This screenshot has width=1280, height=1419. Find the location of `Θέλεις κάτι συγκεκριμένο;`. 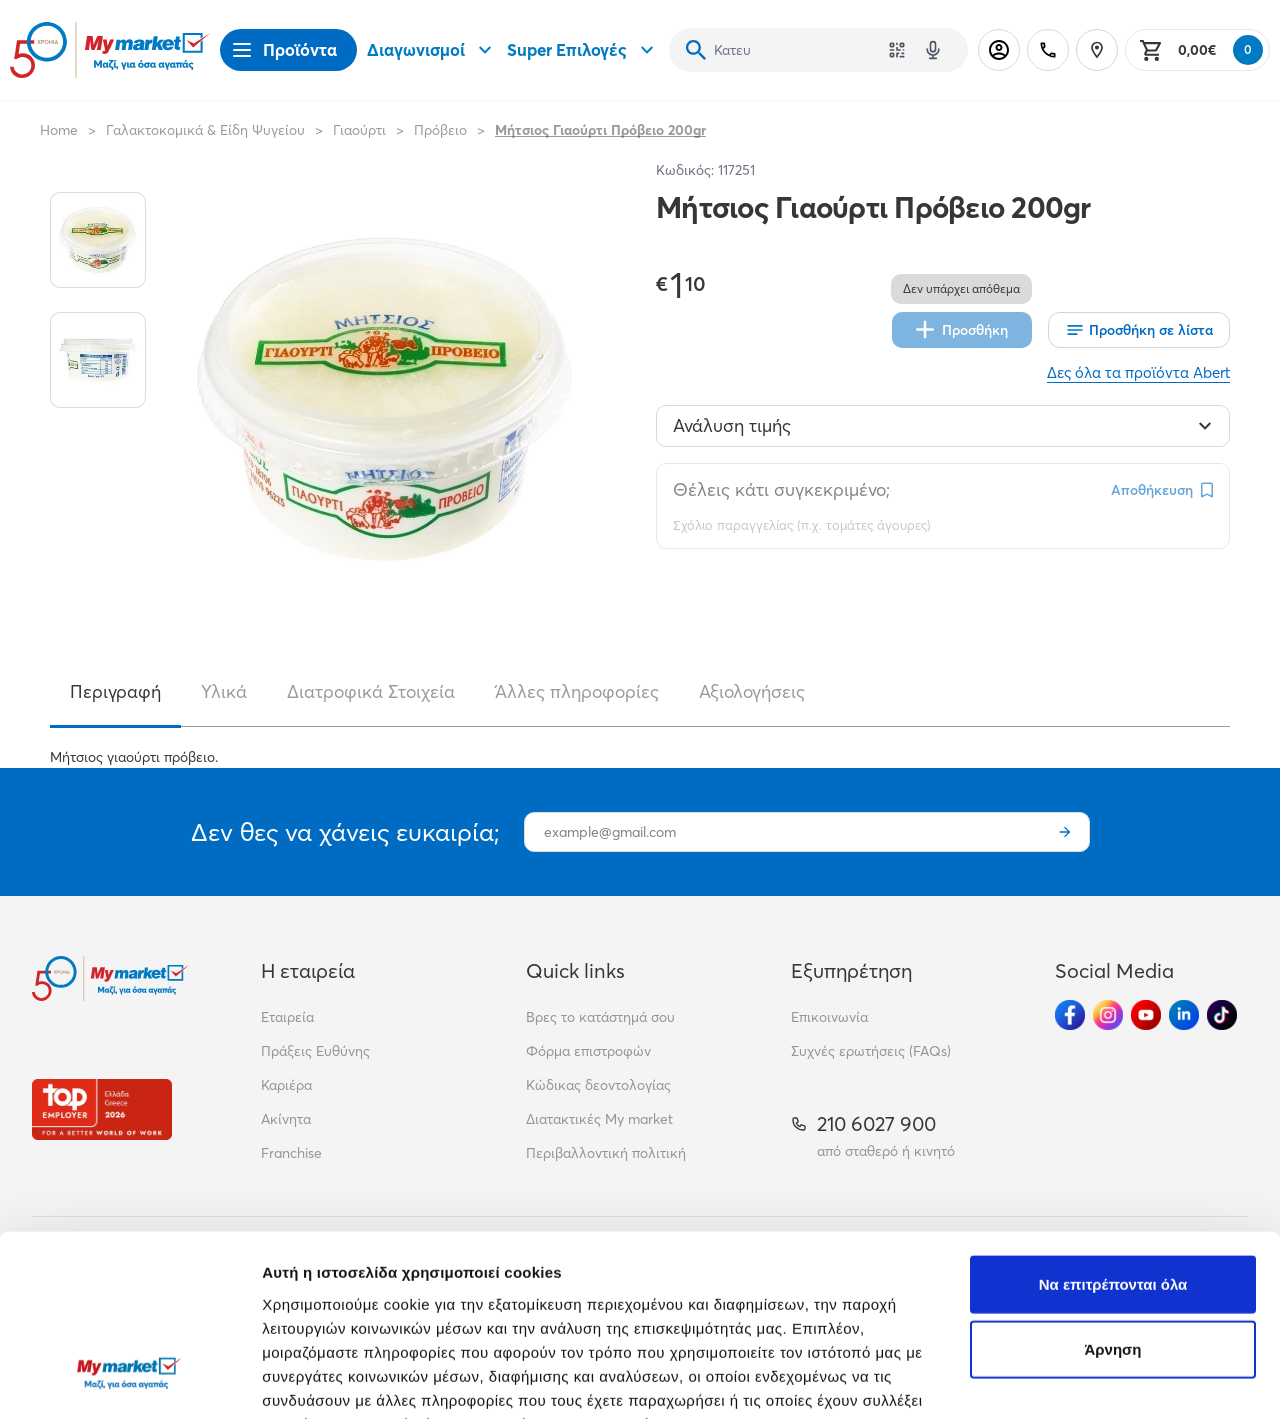

Θέλεις κάτι συγκεκριμένο; is located at coordinates (781, 489).